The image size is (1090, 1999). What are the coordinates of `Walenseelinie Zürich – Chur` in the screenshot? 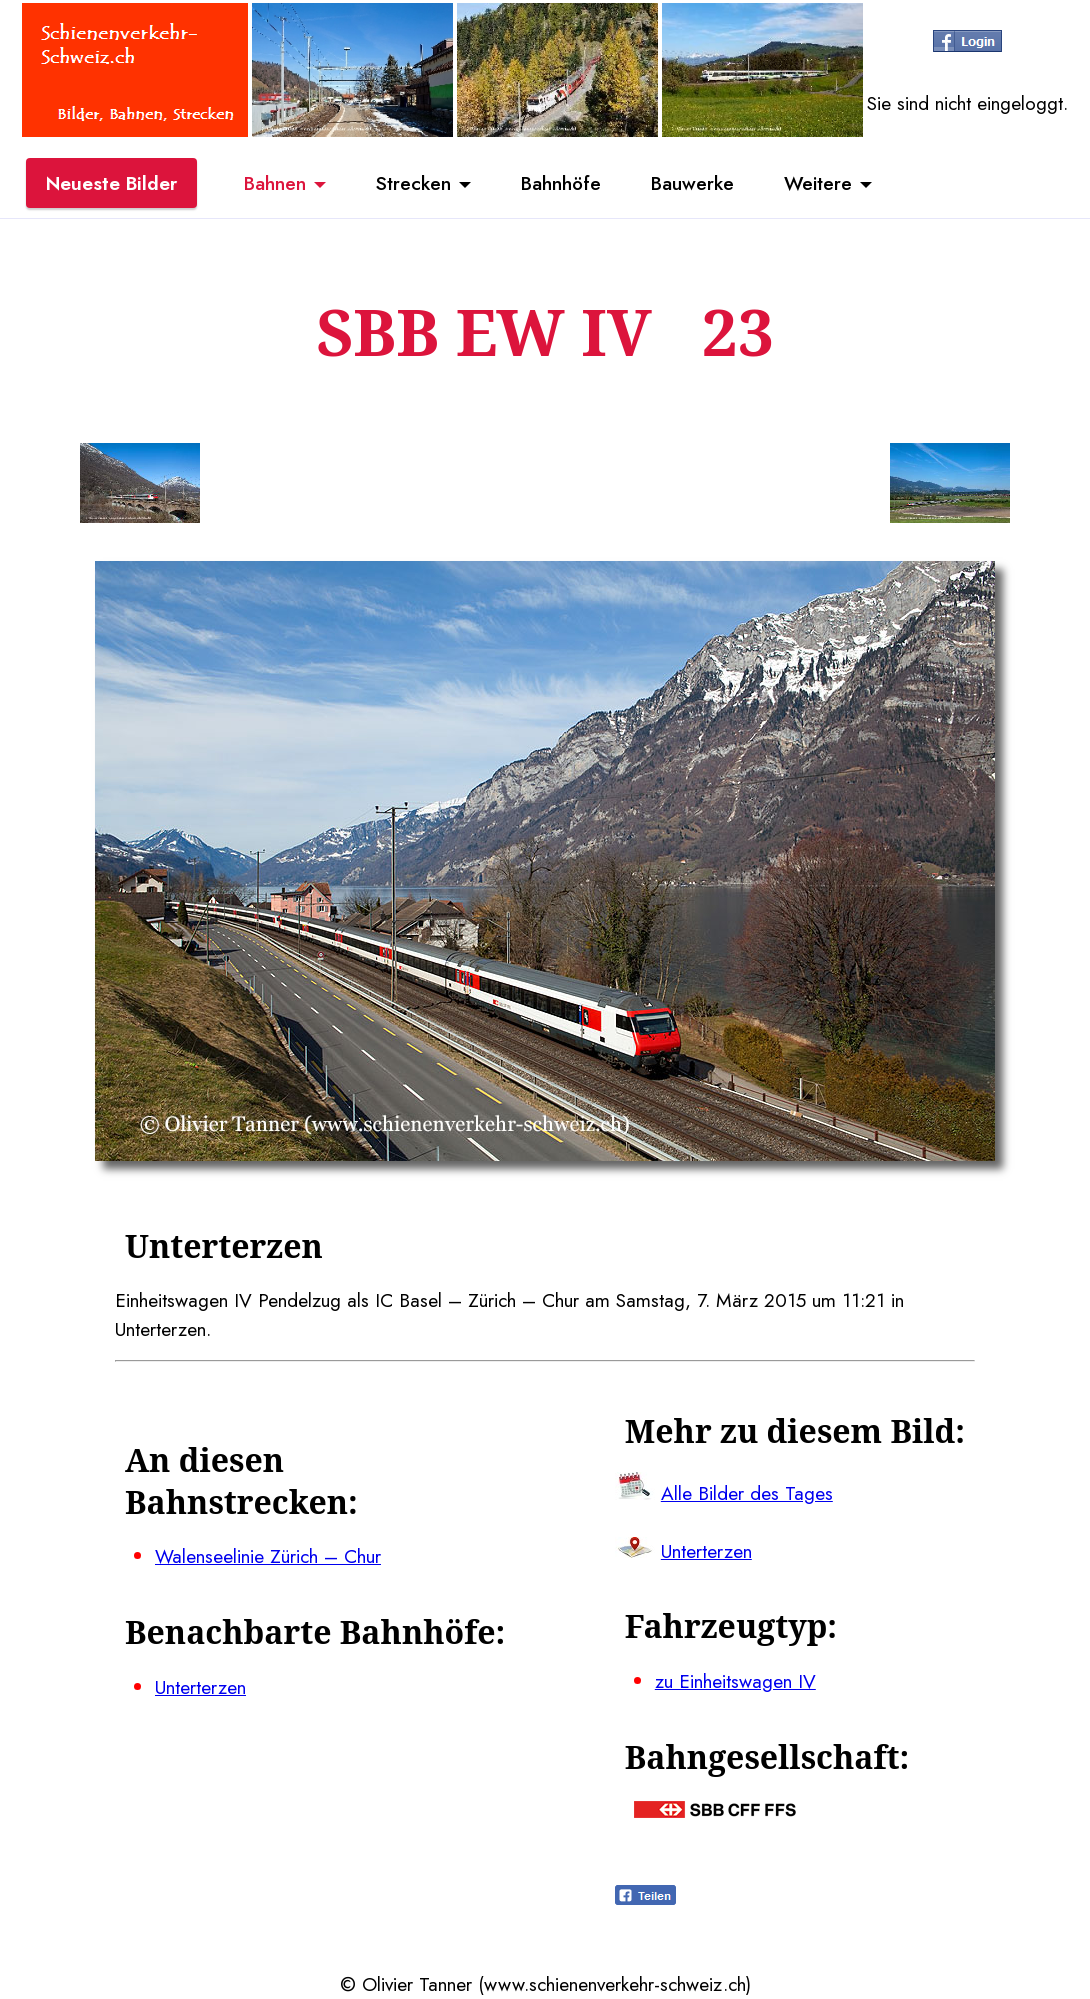 It's located at (268, 1556).